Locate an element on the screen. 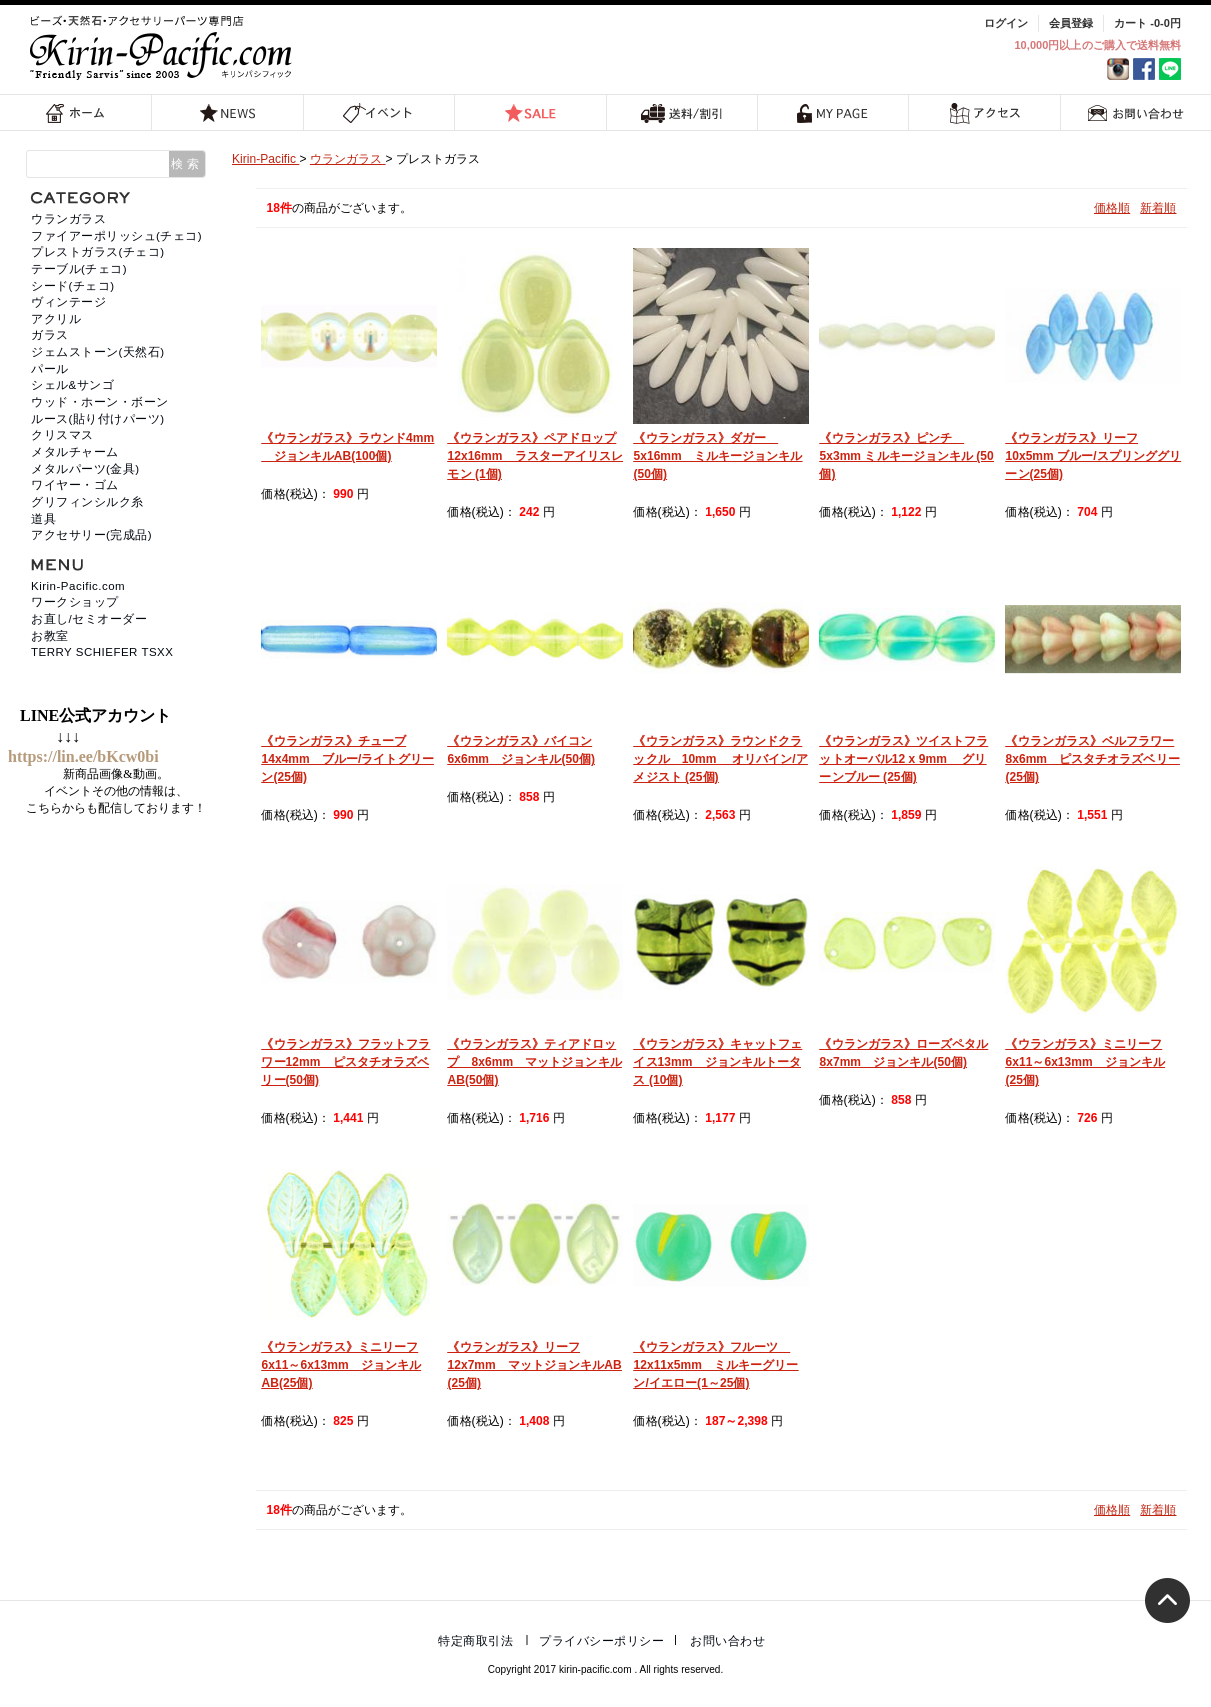  《ウランガラス》リーフ10x5mm ブルー/スプリンググリーン(25個) is located at coordinates (1093, 456).